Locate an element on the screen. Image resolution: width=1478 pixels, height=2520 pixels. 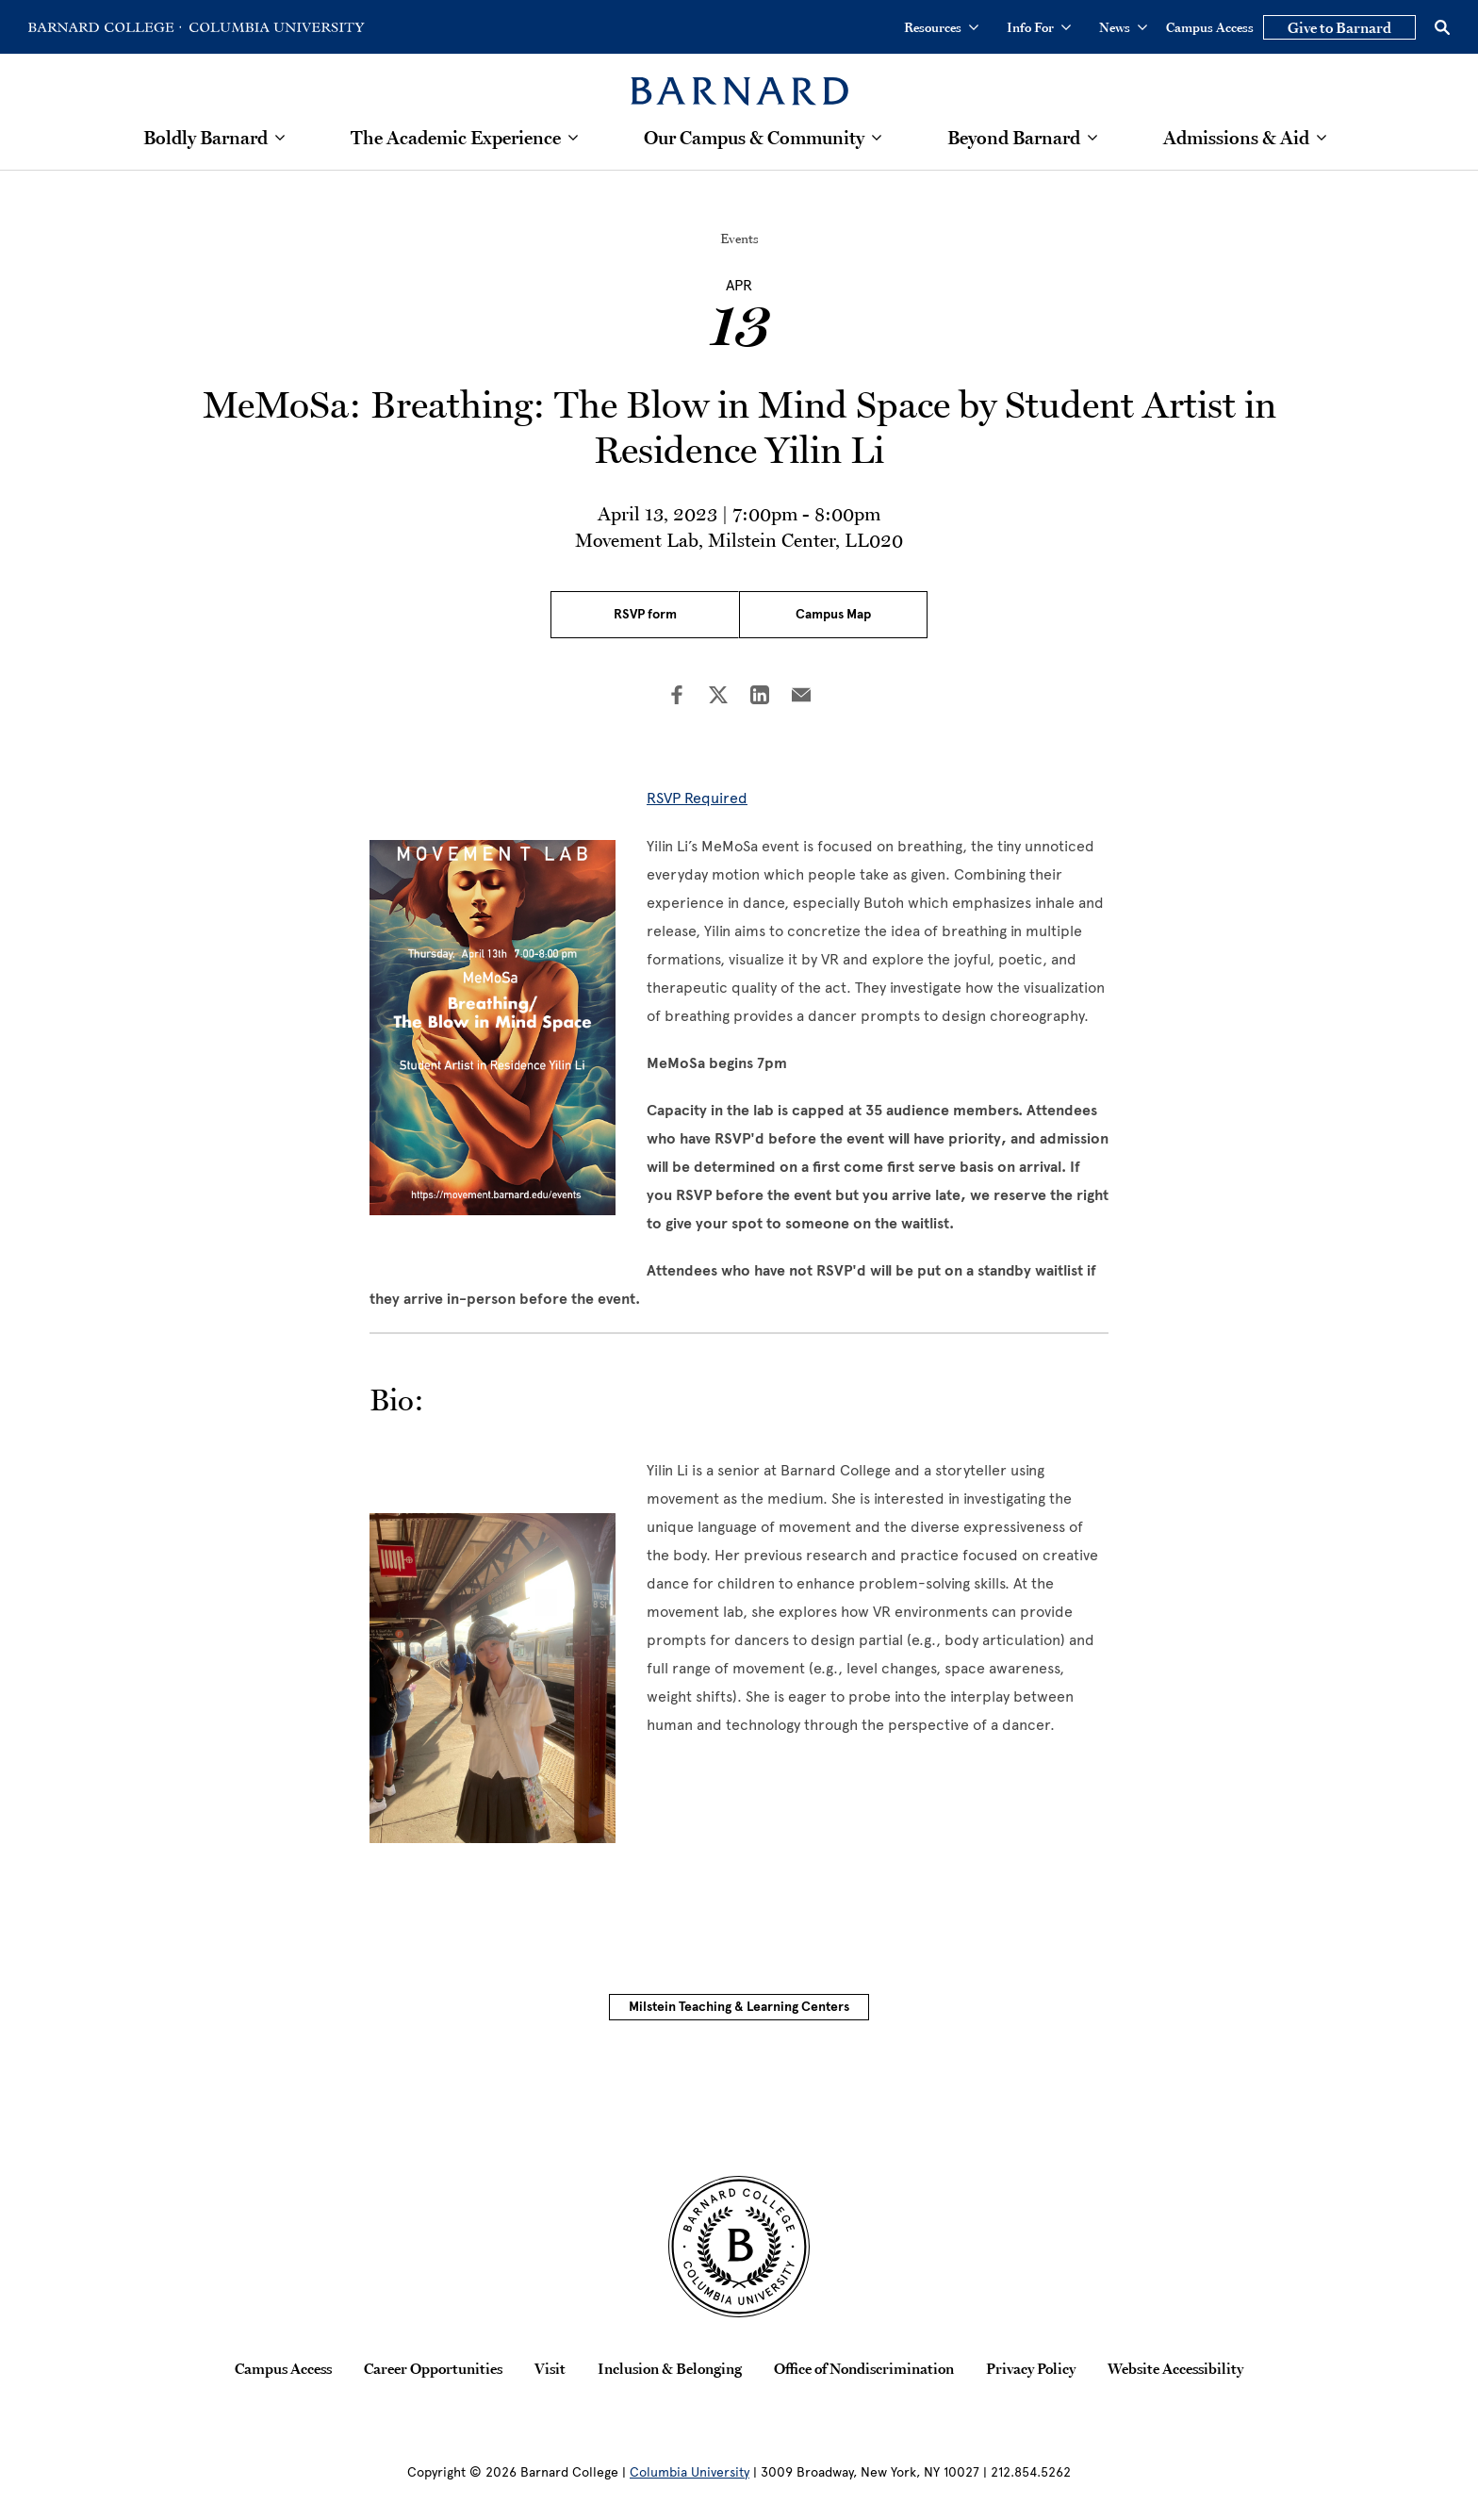
Career Opportunities is located at coordinates (433, 2368).